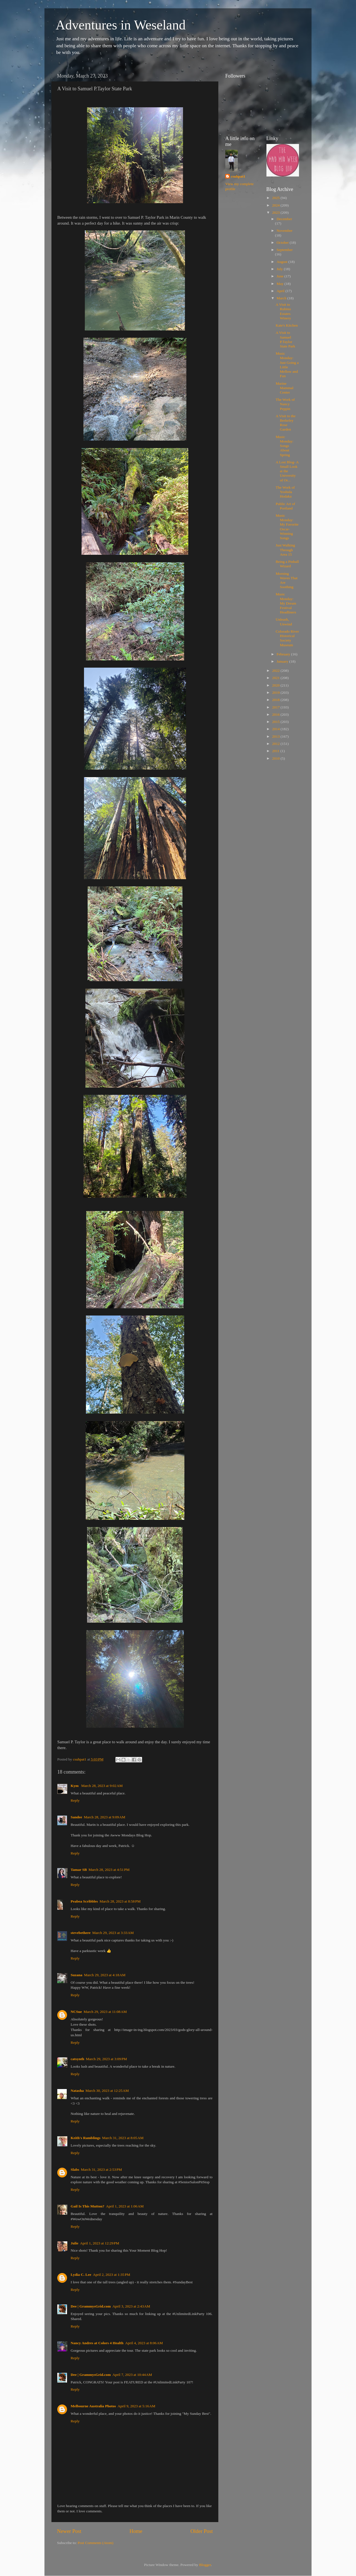 Image resolution: width=356 pixels, height=2576 pixels. I want to click on February, so click(284, 654).